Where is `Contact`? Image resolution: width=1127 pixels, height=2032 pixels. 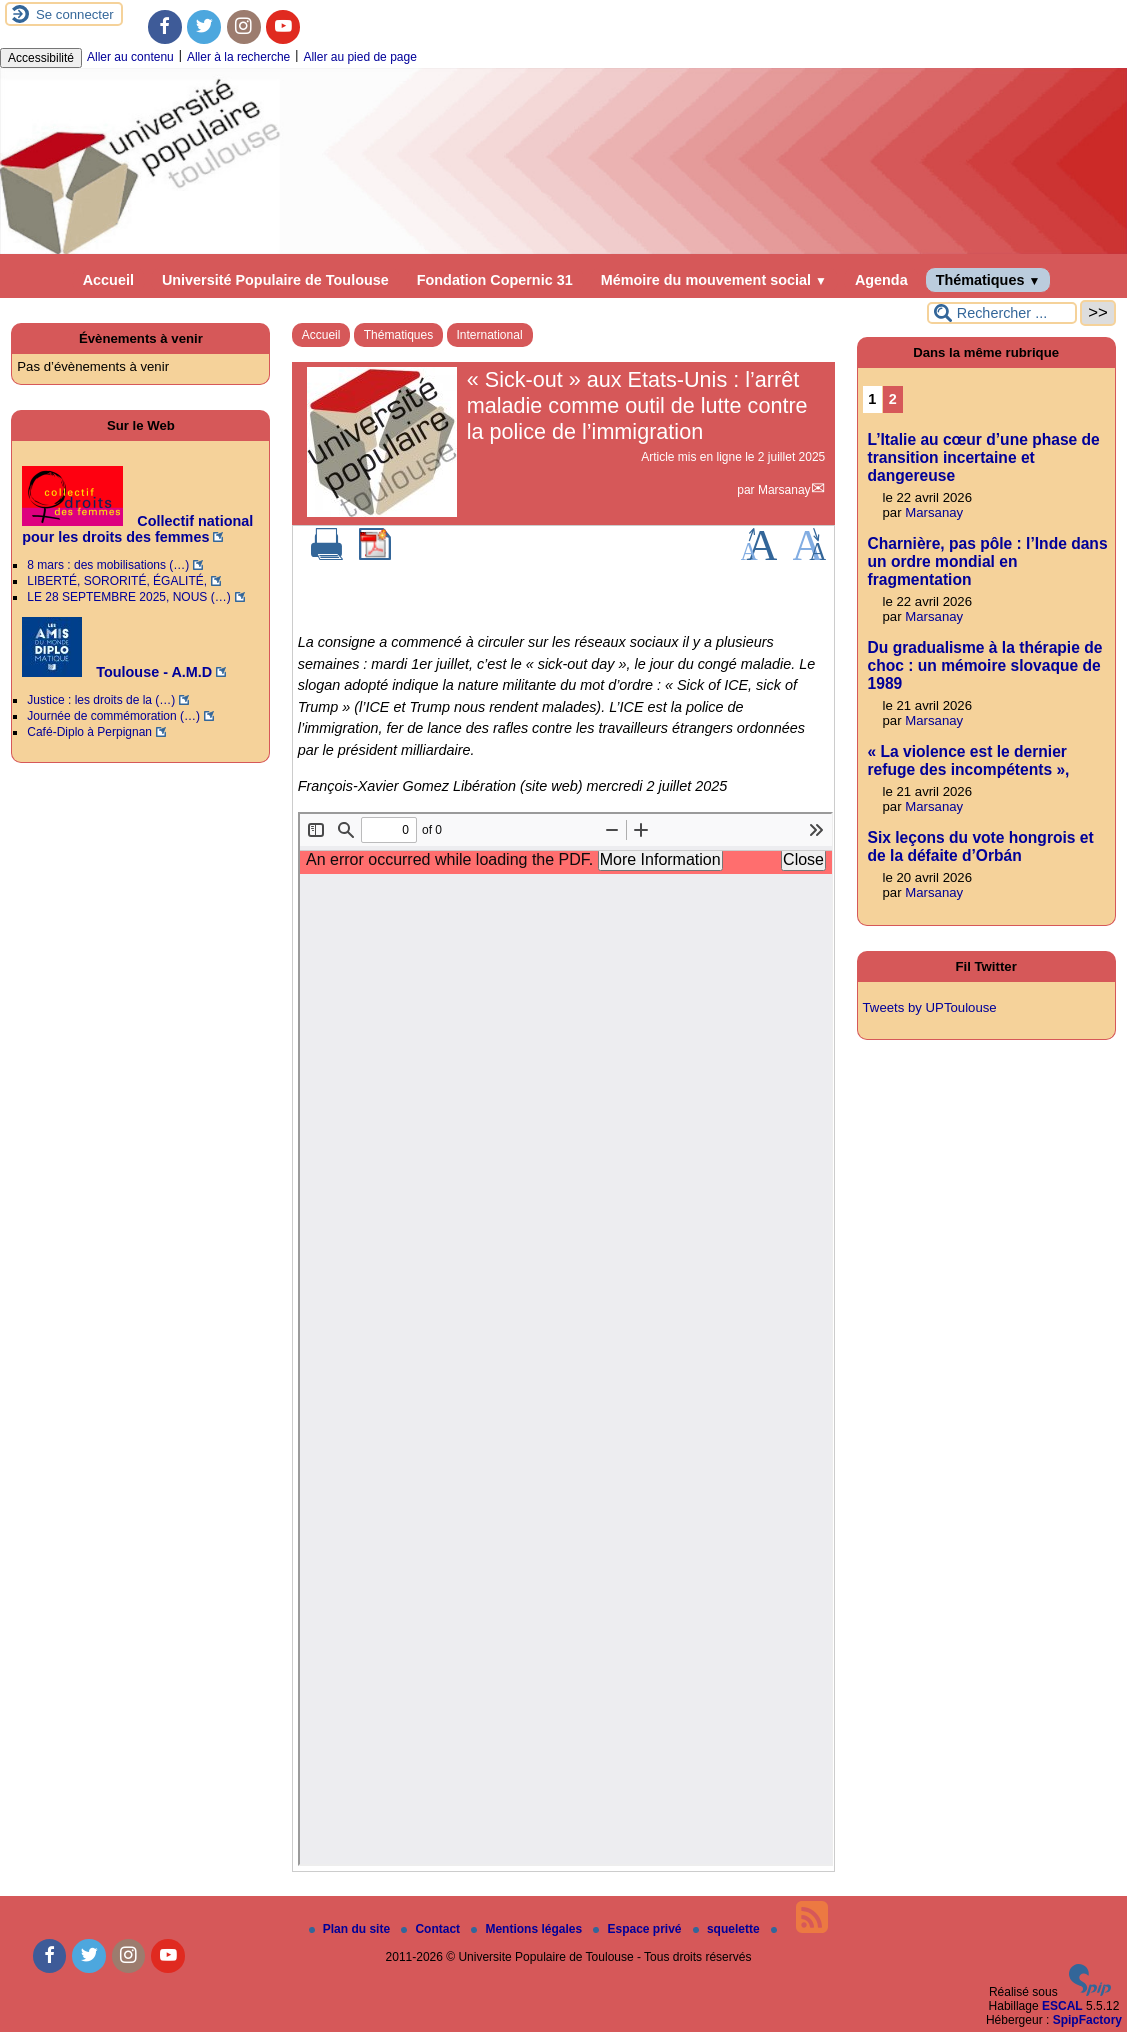
Contact is located at coordinates (432, 1929).